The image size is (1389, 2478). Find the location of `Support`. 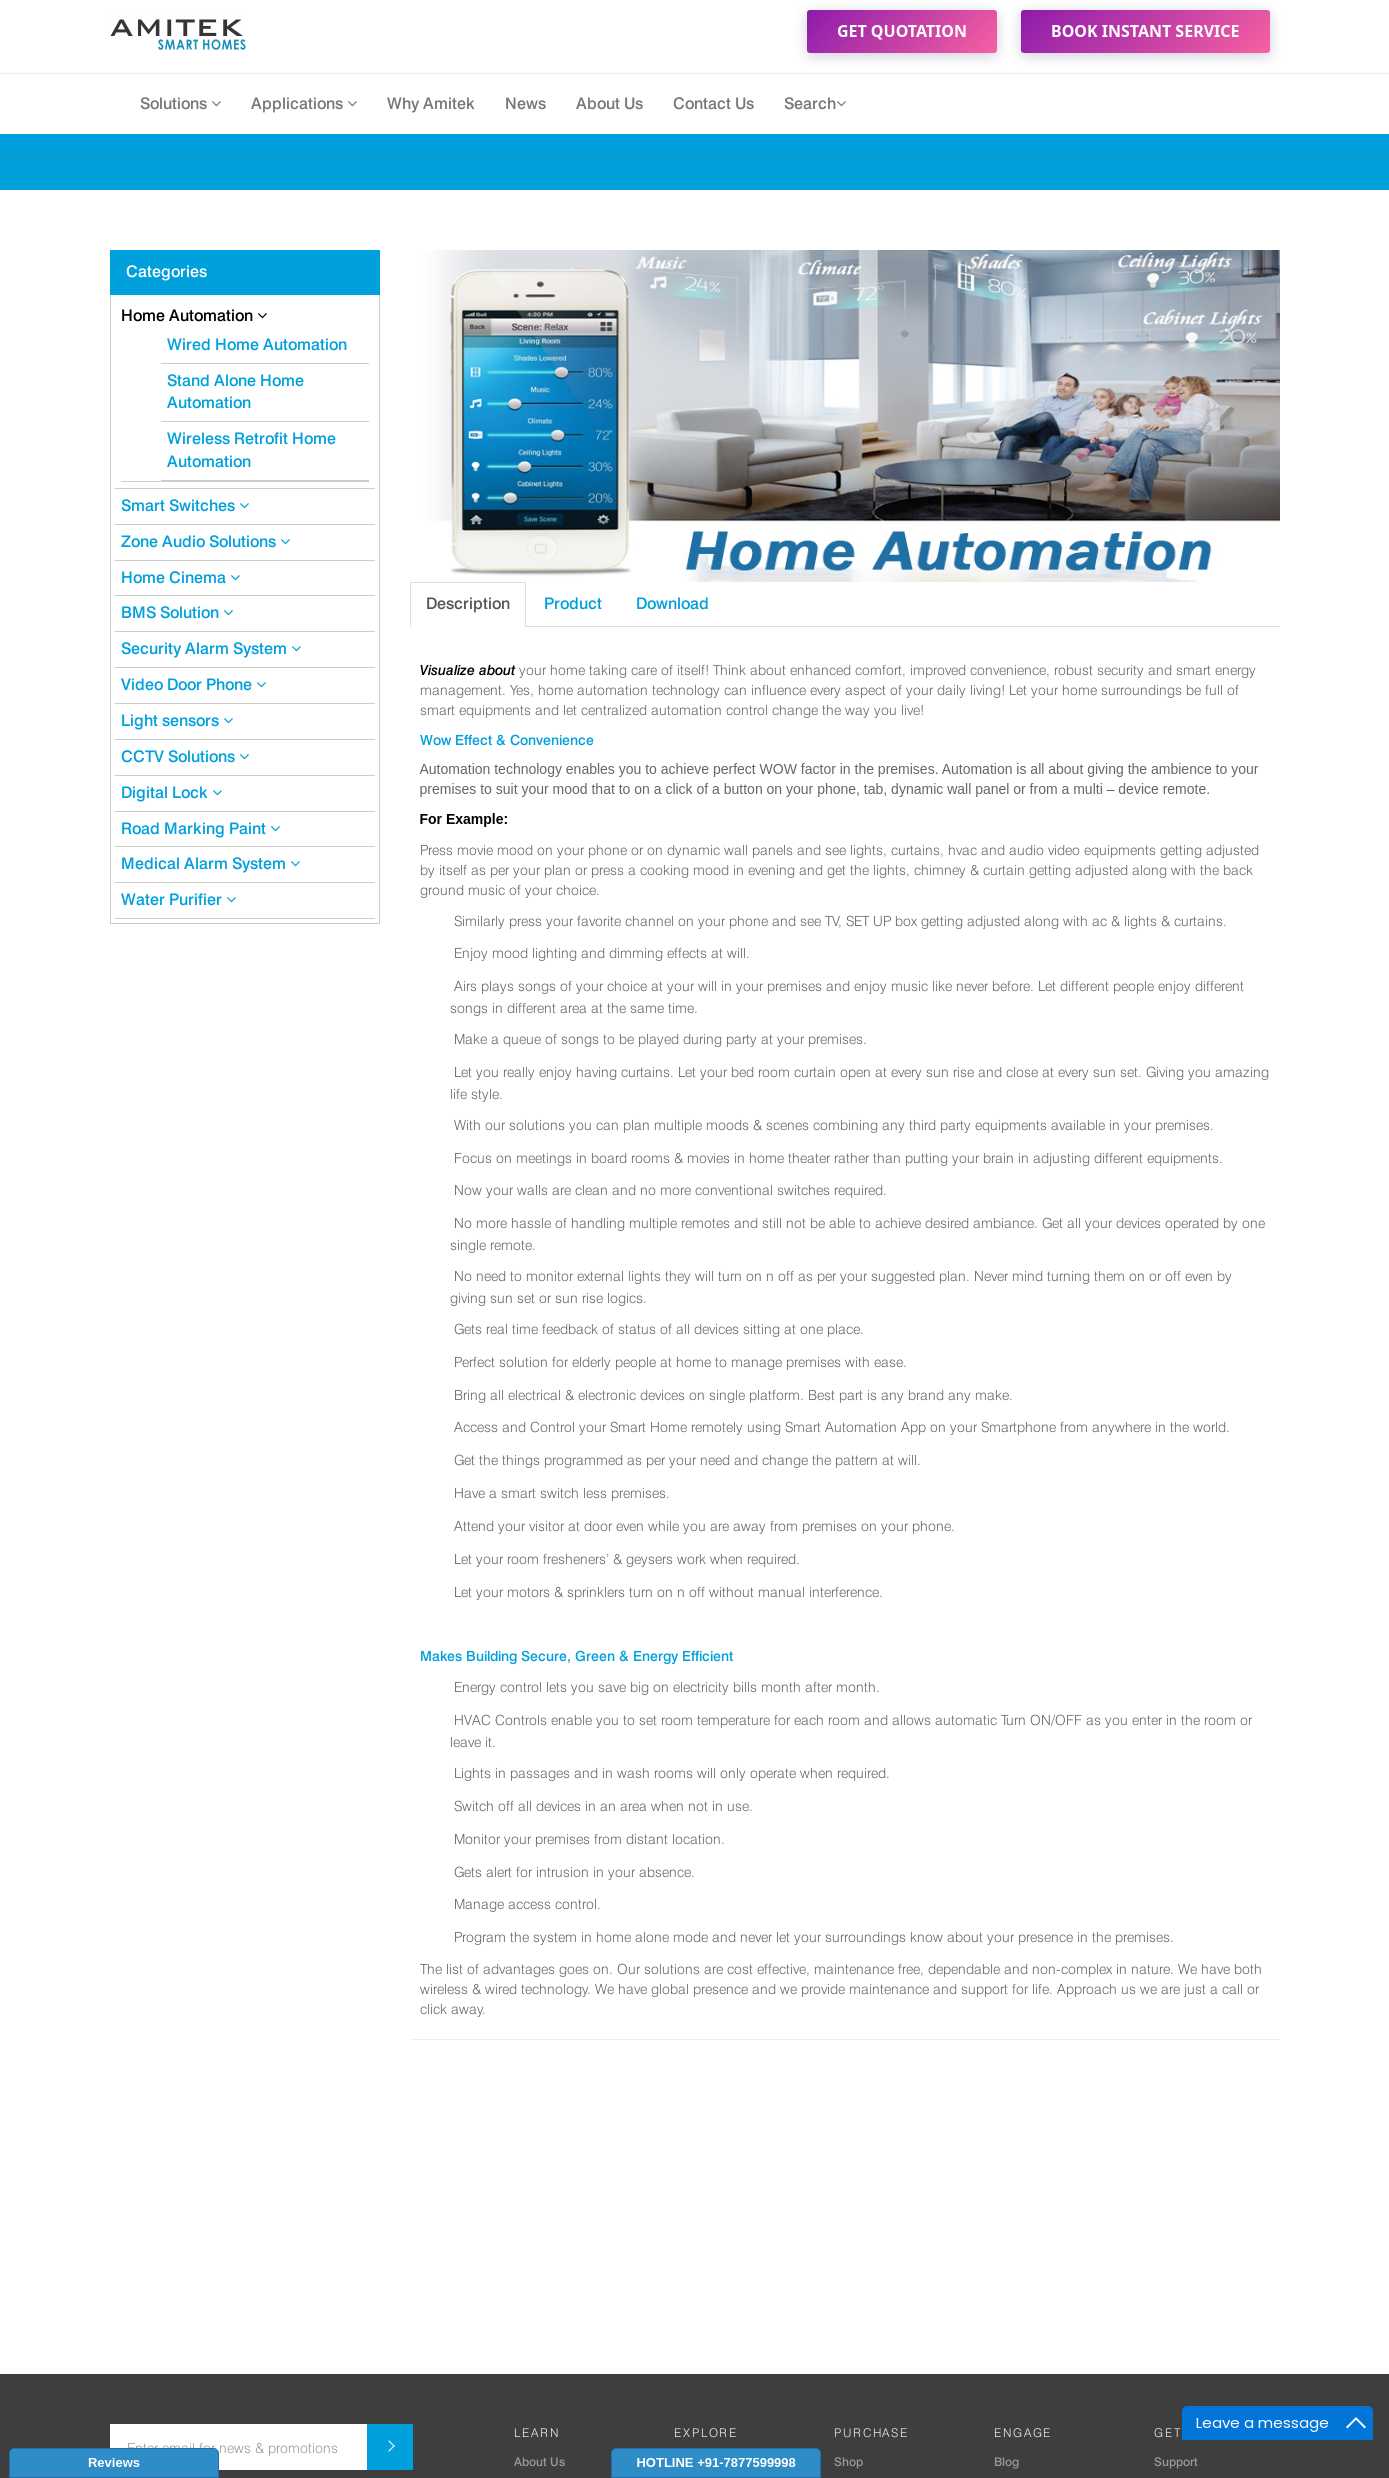

Support is located at coordinates (1176, 2461).